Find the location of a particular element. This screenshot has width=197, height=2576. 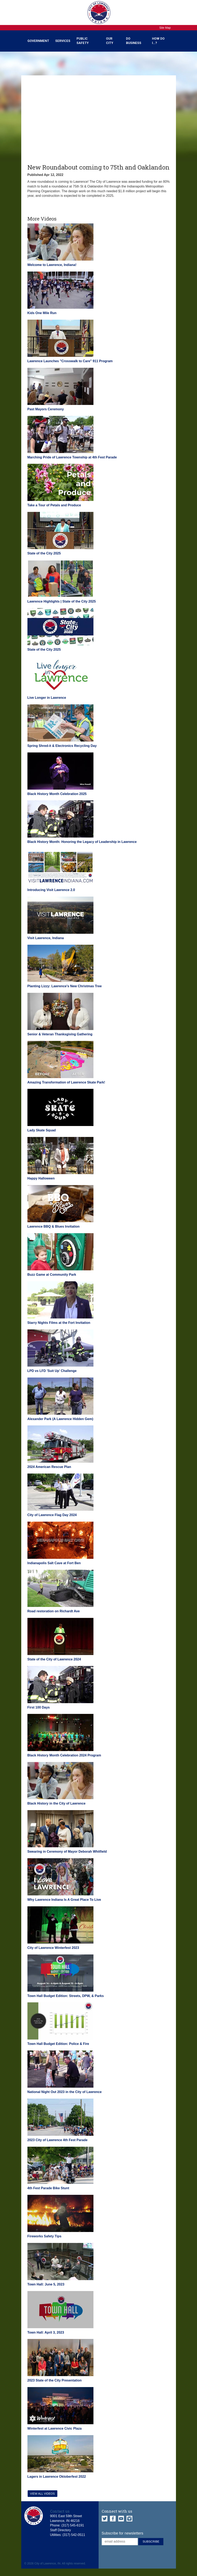

Welcome to Lawrence, Indiana! is located at coordinates (52, 265).